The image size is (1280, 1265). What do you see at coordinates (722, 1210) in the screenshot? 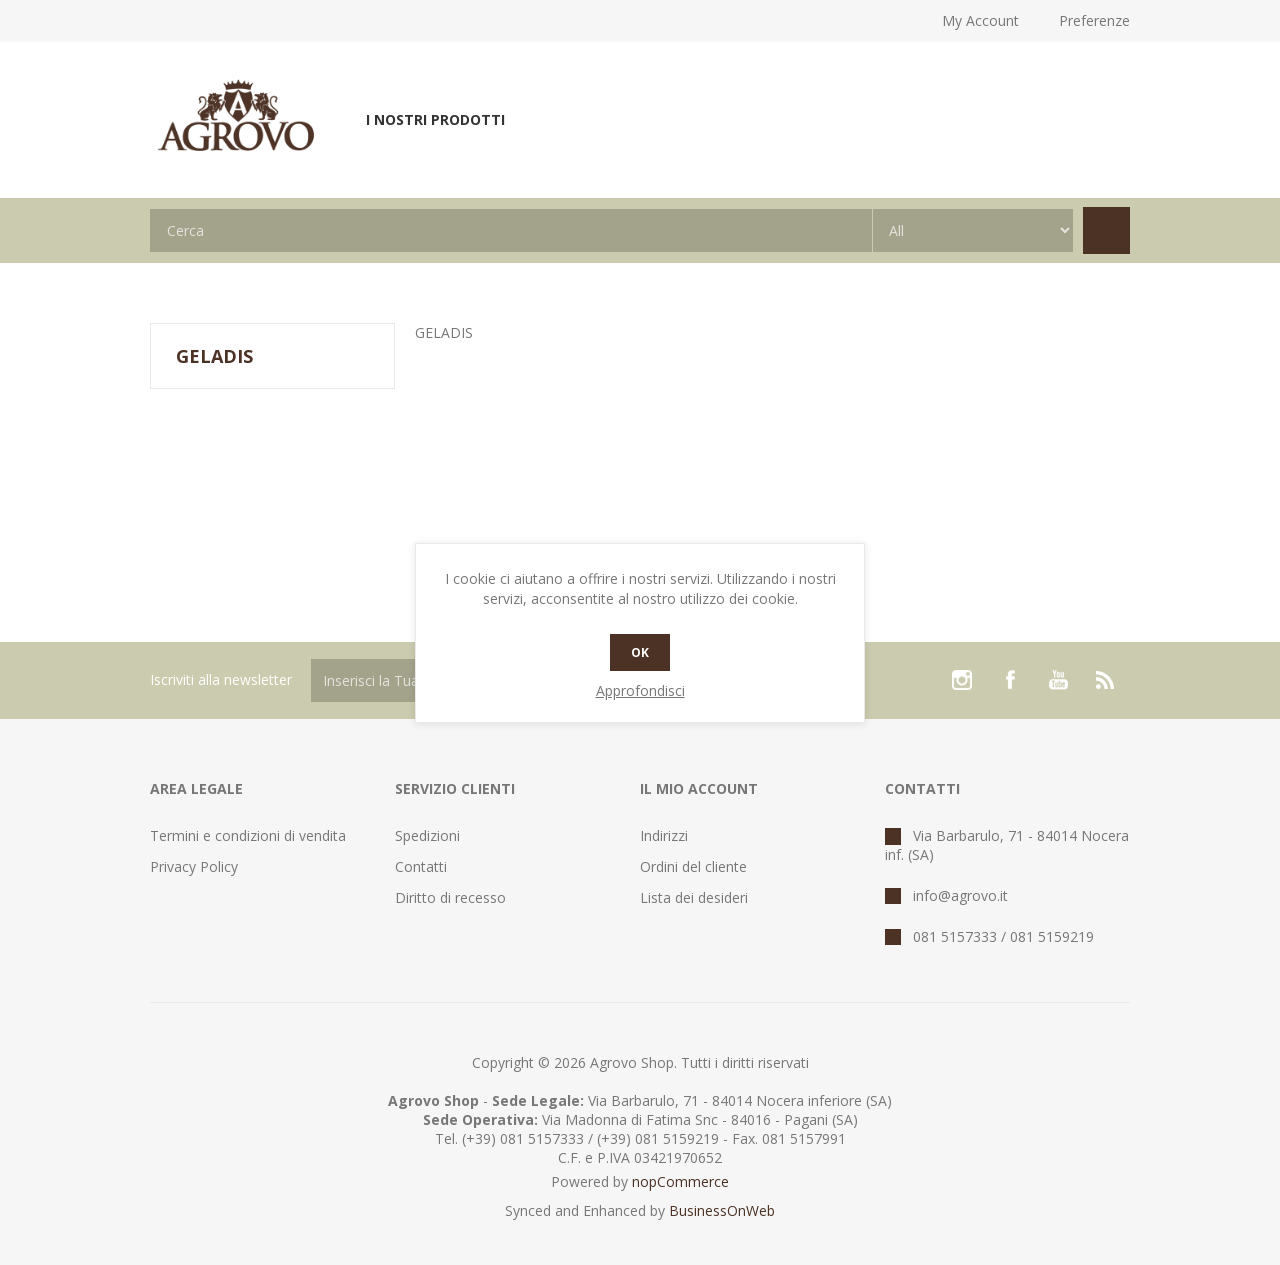
I see `BusinessOnWeb` at bounding box center [722, 1210].